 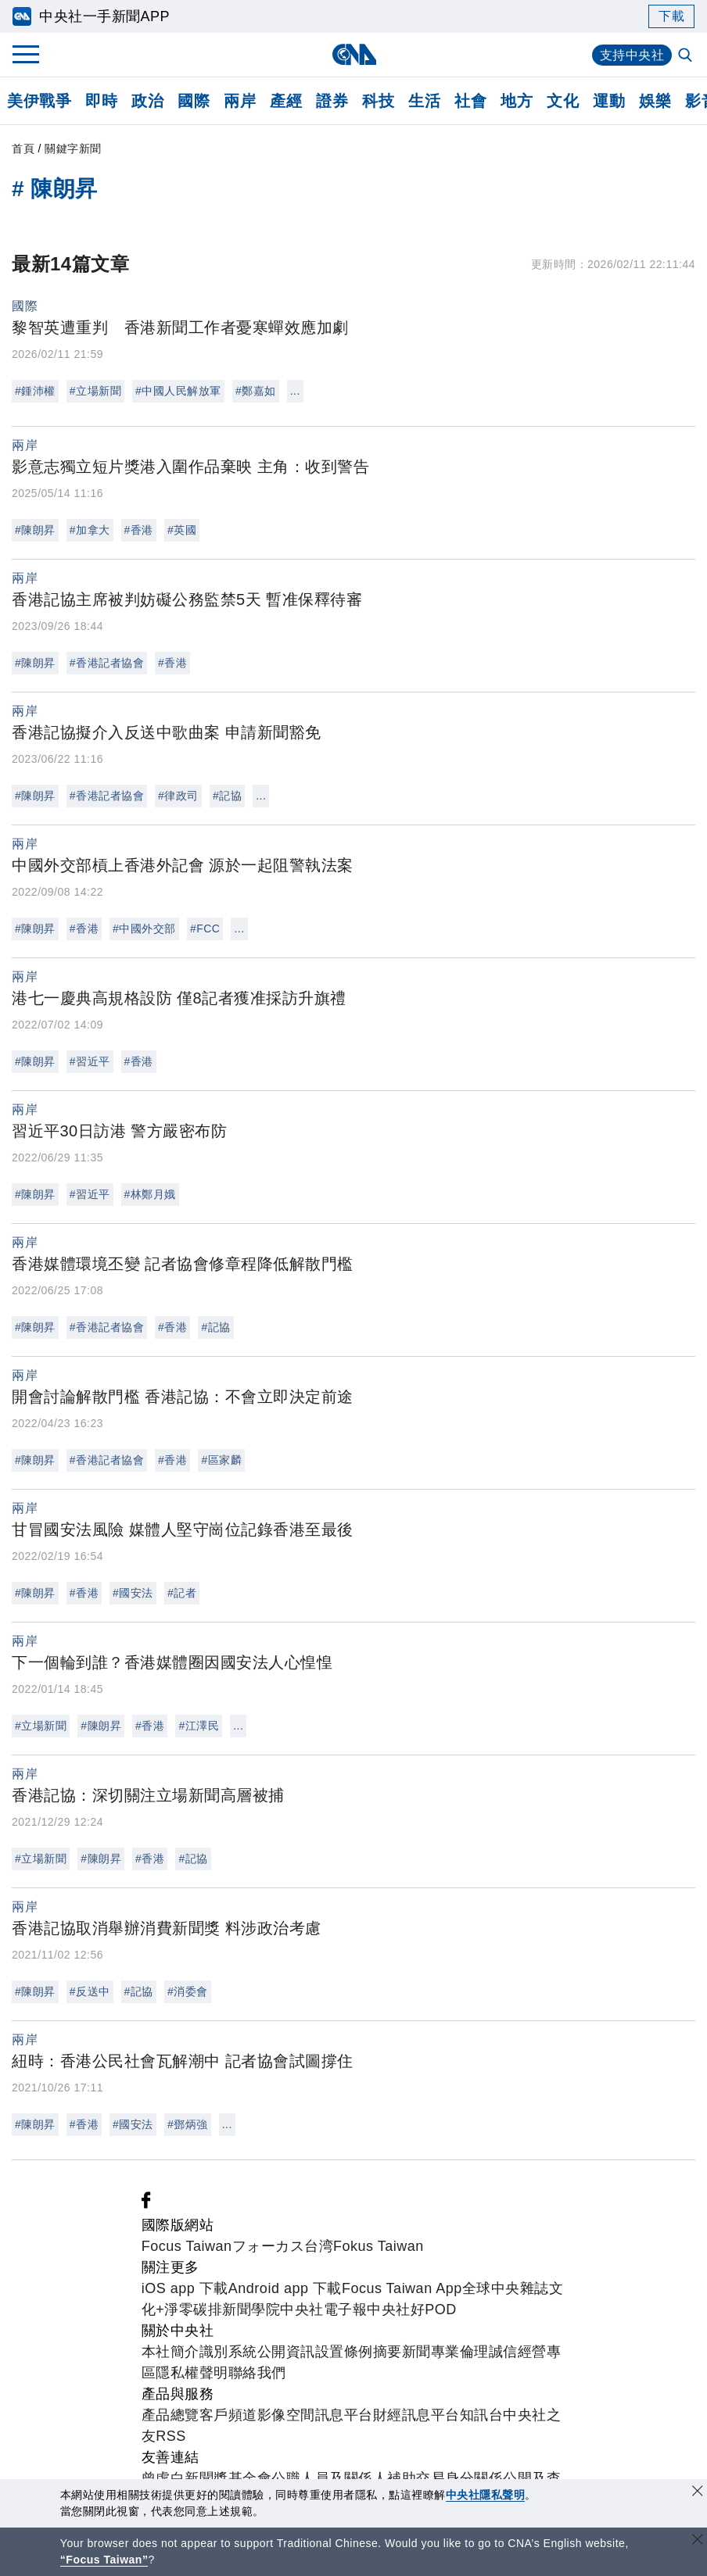 I want to click on #記者, so click(x=181, y=1593).